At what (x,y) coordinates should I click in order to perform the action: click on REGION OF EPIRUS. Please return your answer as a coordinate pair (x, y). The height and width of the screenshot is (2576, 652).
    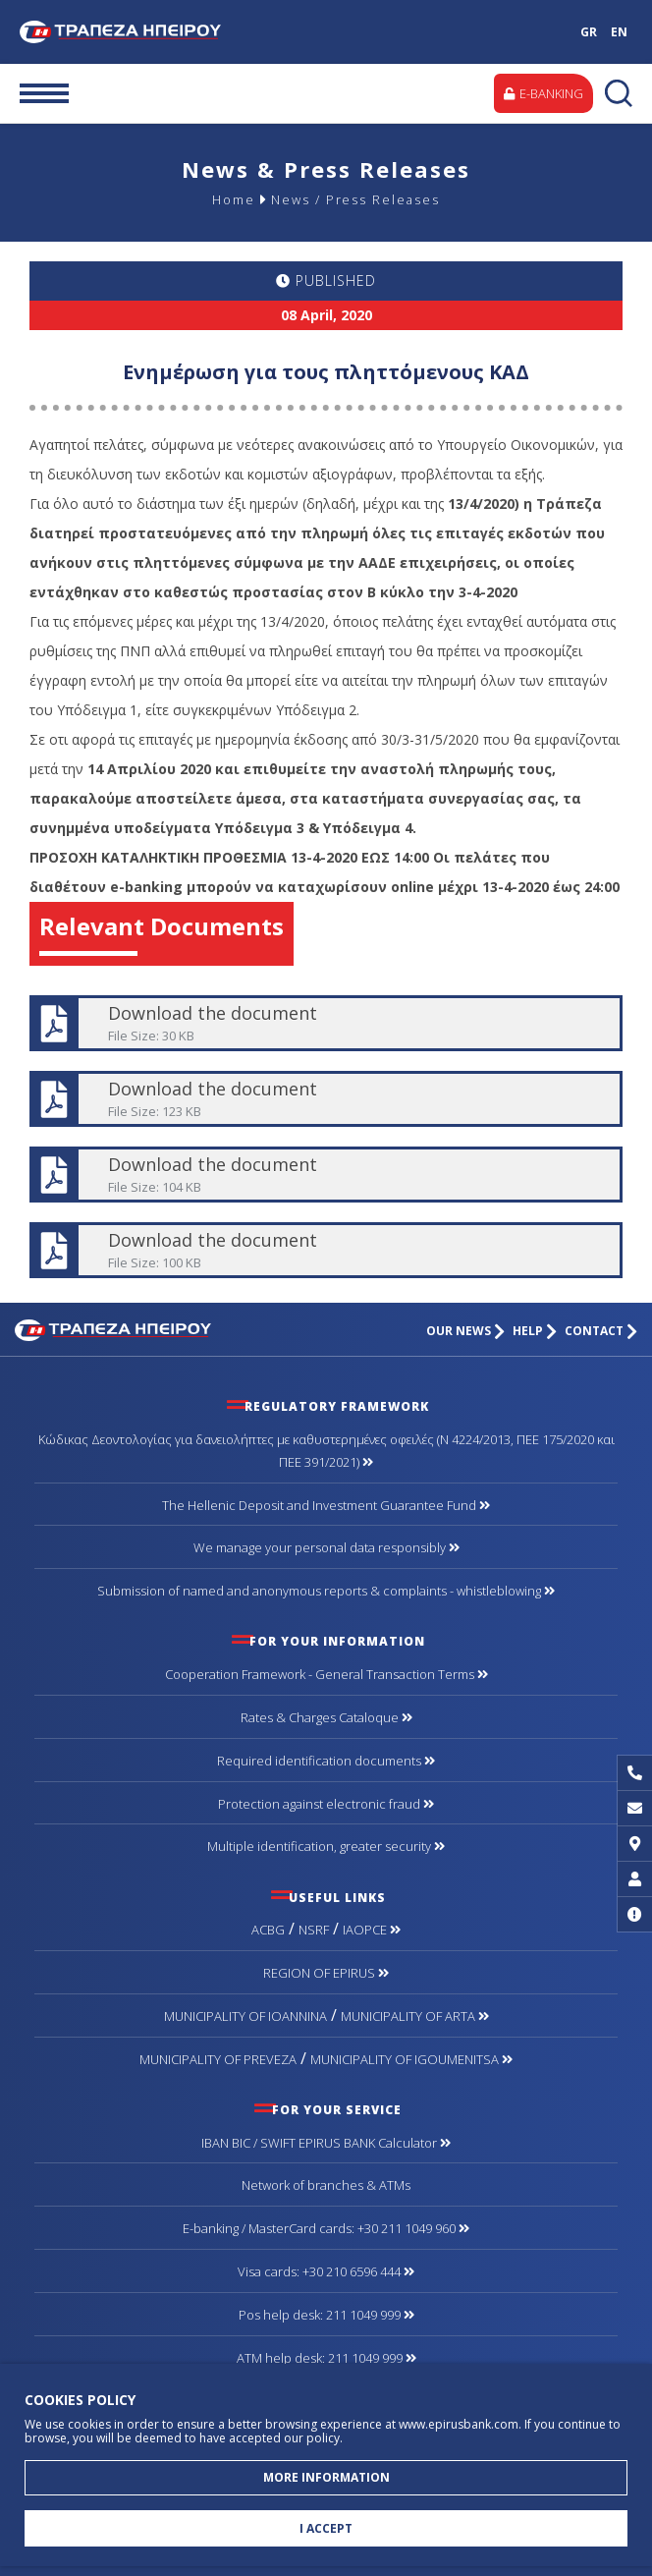
    Looking at the image, I should click on (326, 1973).